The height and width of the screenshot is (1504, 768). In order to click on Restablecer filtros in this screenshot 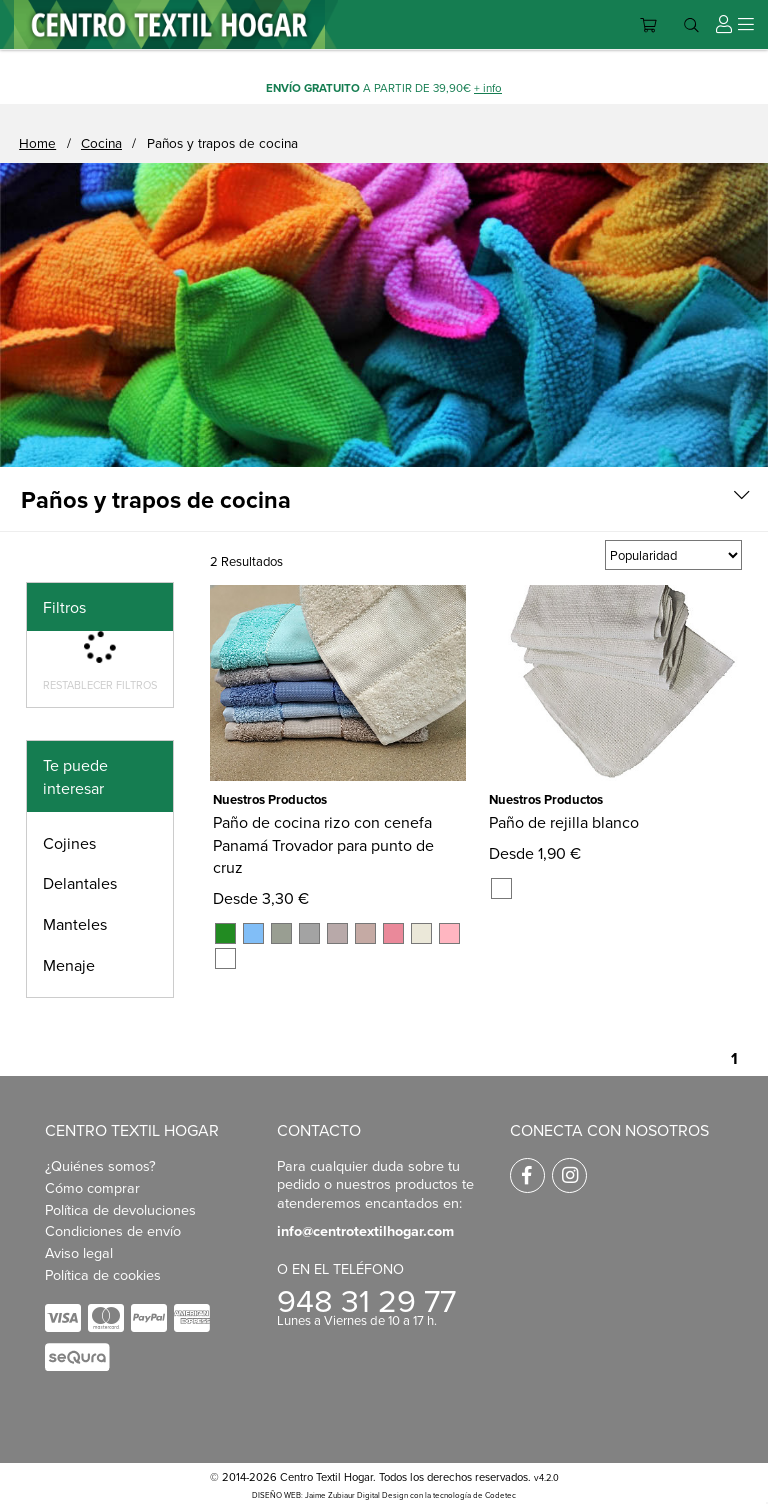, I will do `click(100, 685)`.